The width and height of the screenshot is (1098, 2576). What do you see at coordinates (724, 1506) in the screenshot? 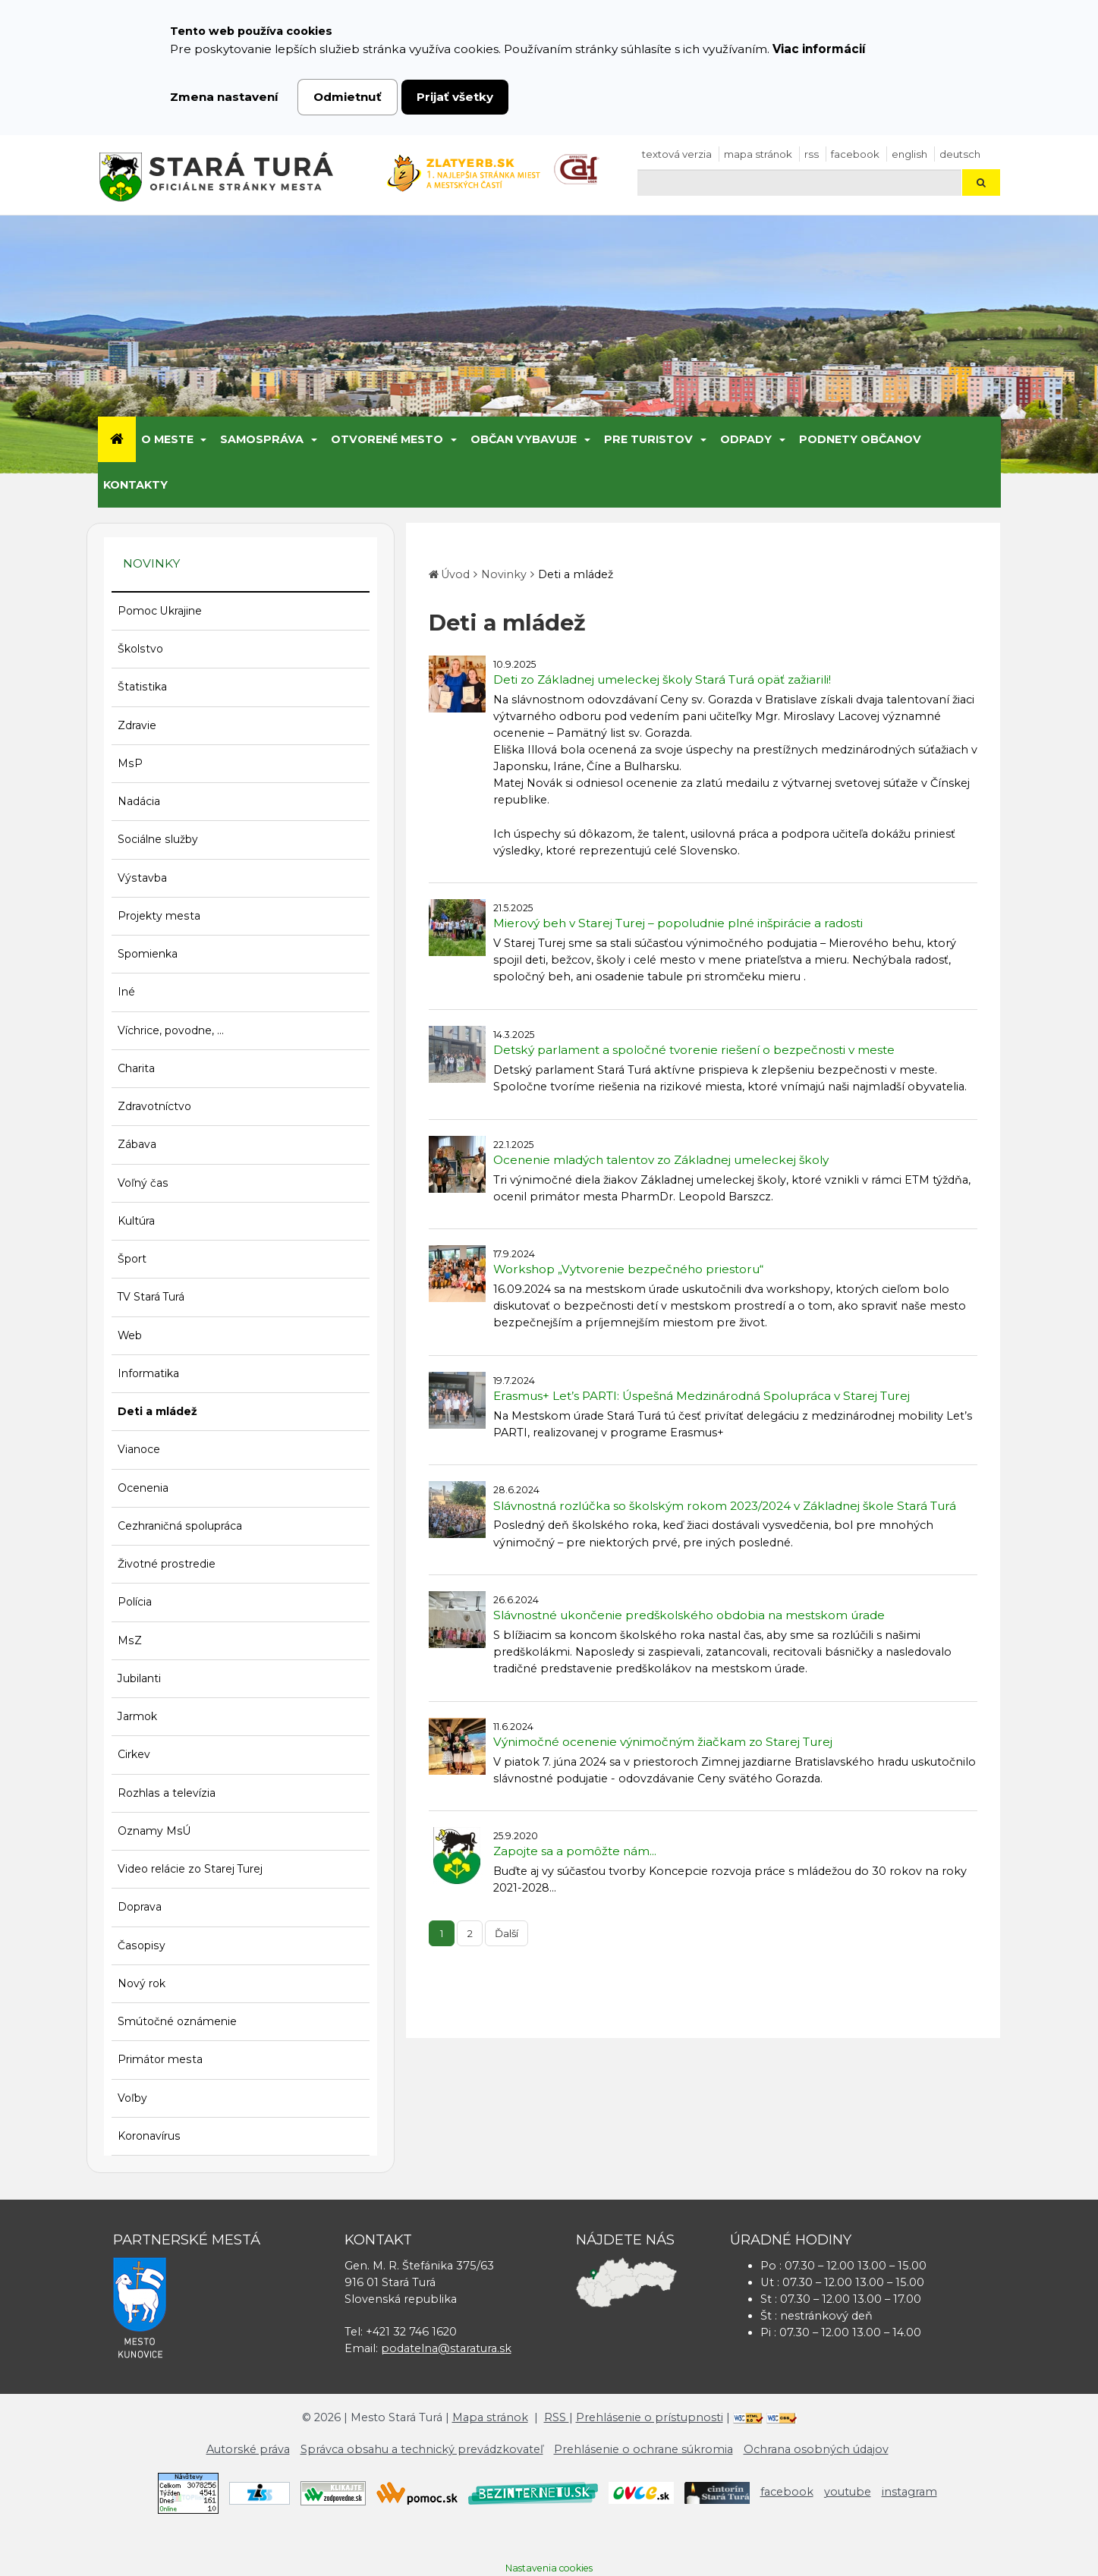
I see `Slávnostná rozlúčka so školským rokom 2023/2024 v Základnej škole Stará Turá` at bounding box center [724, 1506].